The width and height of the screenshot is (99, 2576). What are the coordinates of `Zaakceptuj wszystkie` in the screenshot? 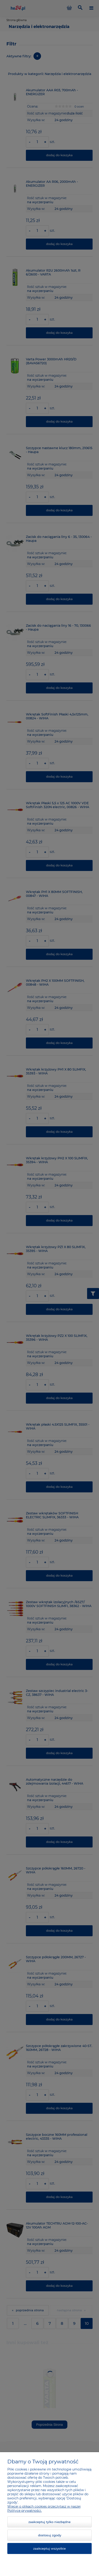 It's located at (49, 2548).